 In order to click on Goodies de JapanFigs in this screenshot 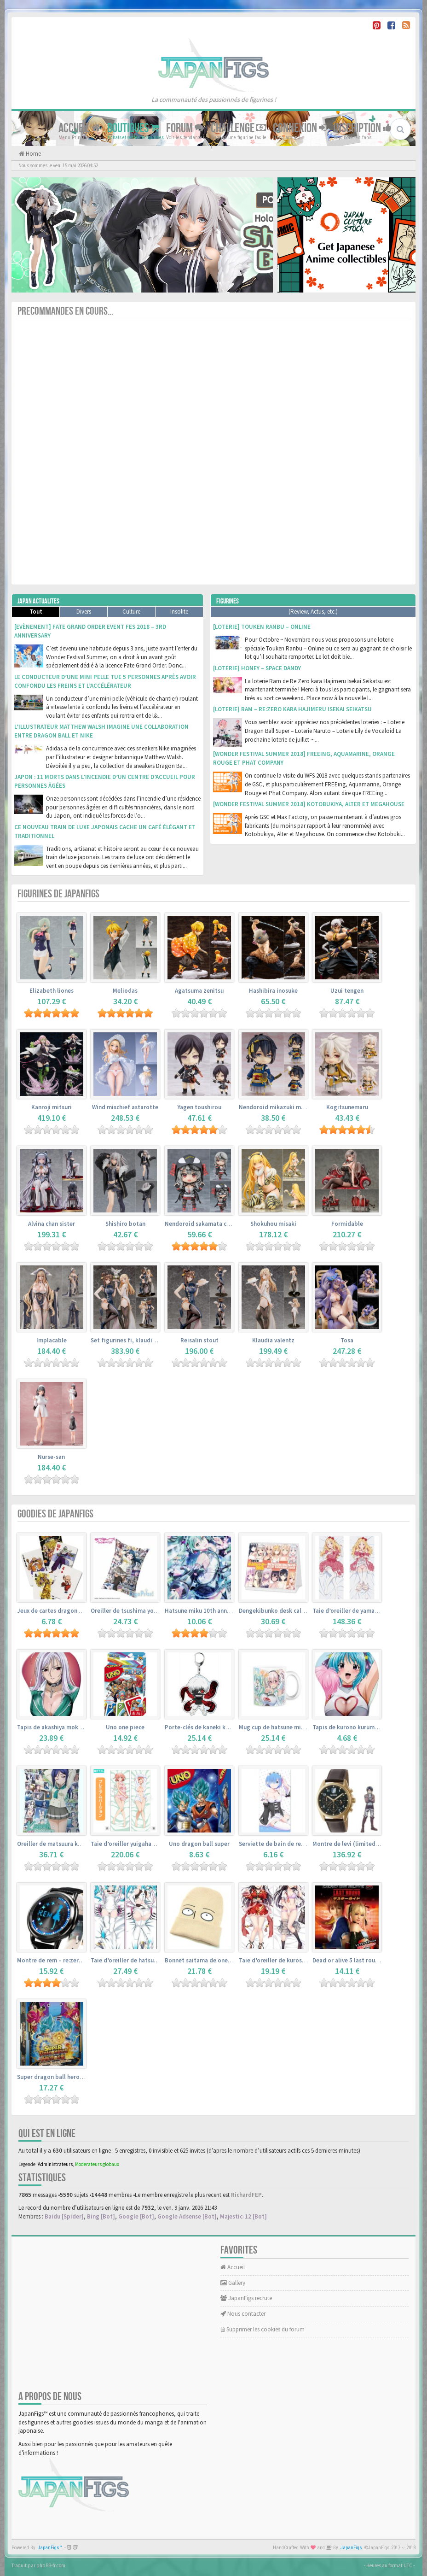, I will do `click(55, 1514)`.